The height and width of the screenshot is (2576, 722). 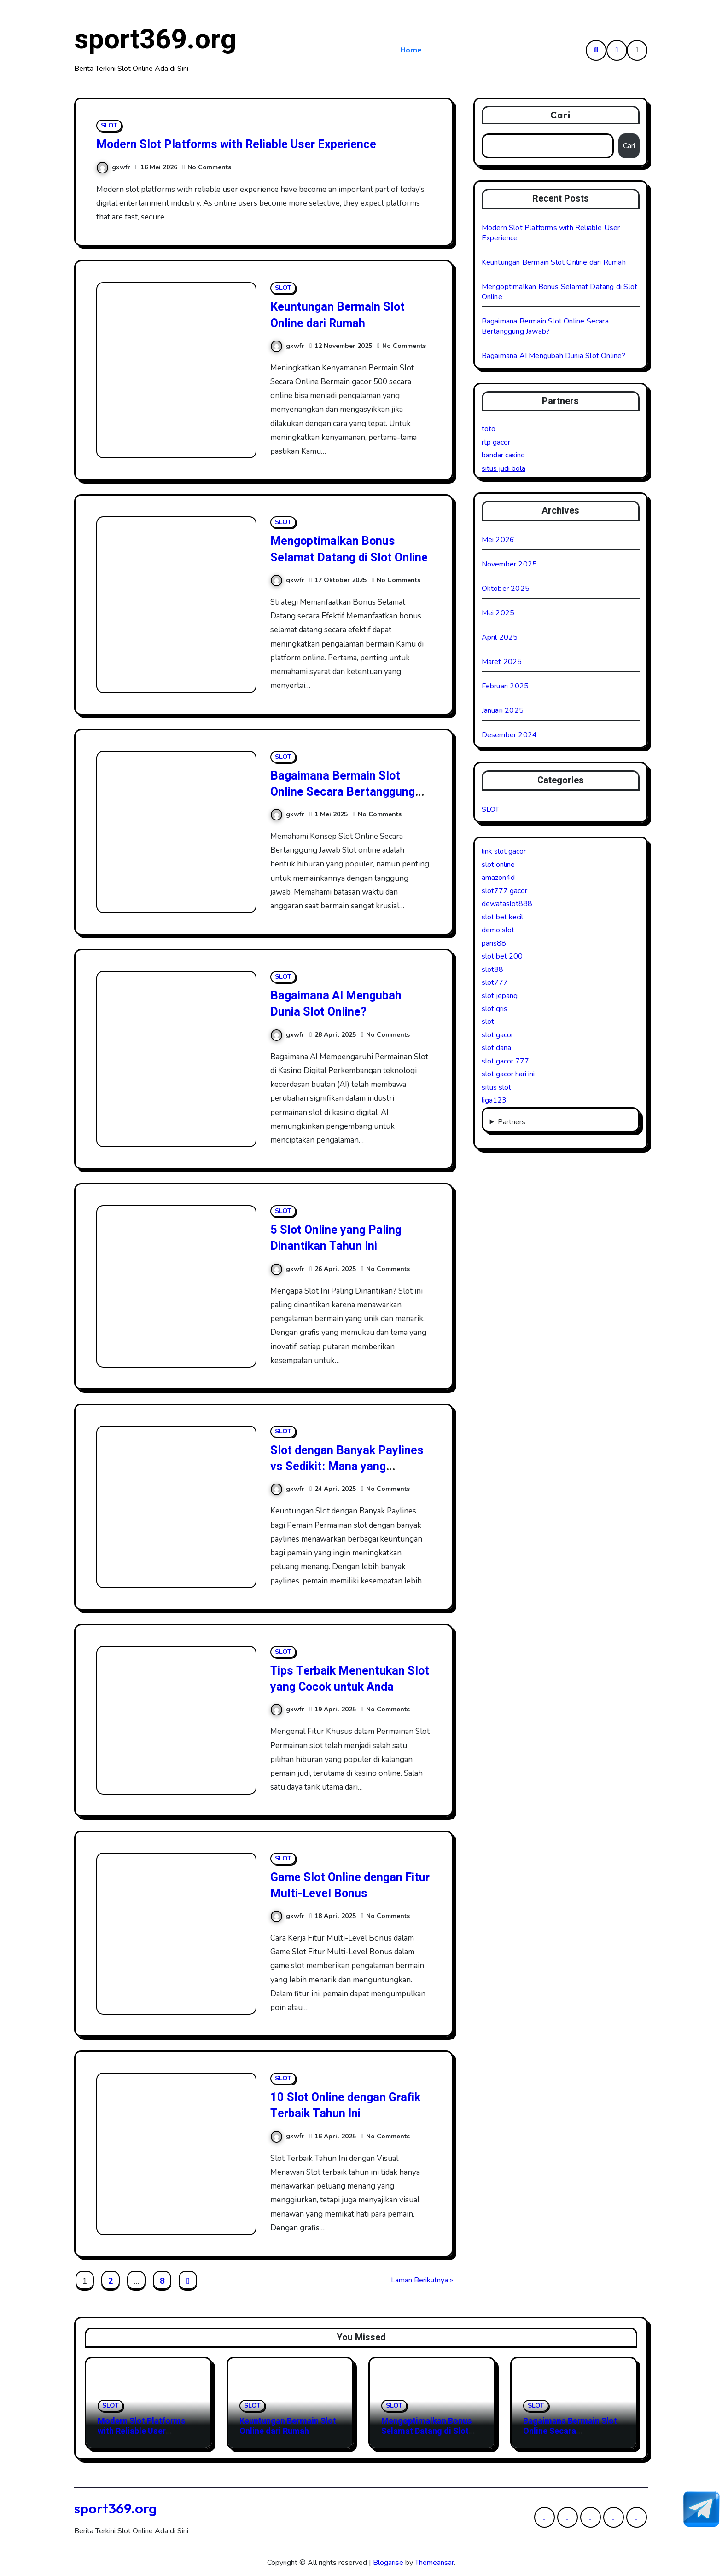 I want to click on slot bet kecil, so click(x=502, y=917).